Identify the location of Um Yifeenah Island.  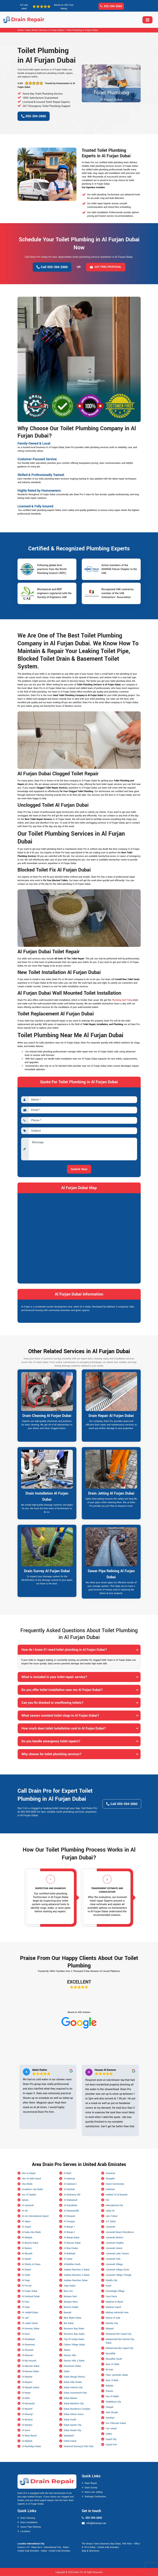
(116, 2423).